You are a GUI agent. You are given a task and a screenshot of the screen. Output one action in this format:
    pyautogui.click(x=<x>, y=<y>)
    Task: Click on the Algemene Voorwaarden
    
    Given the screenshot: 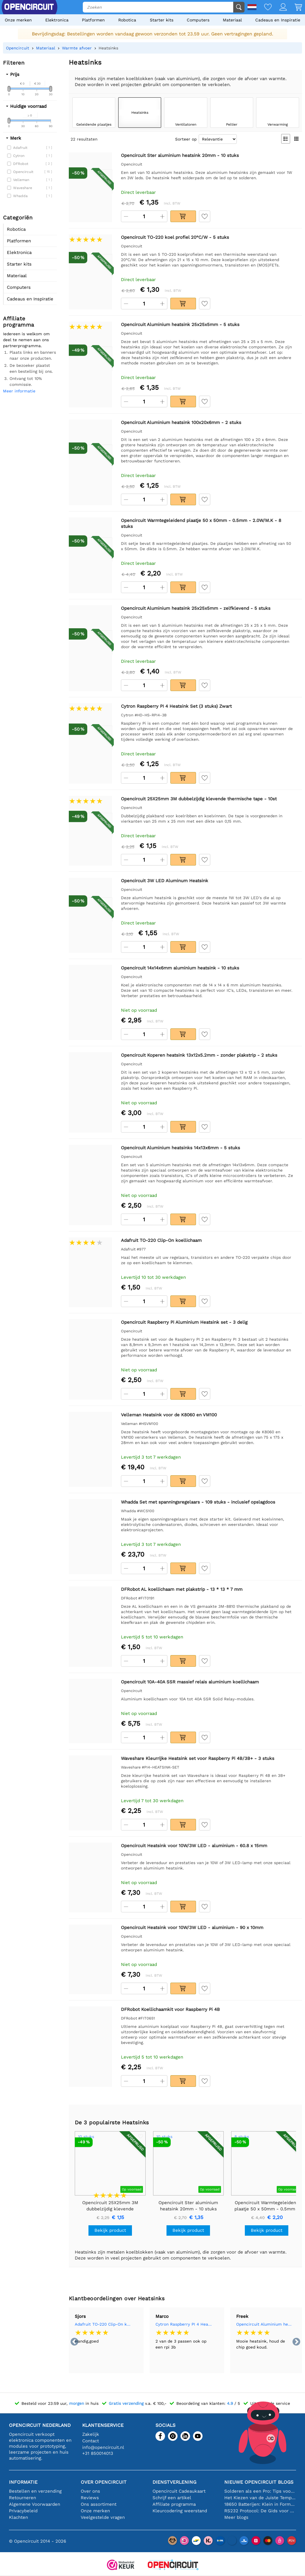 What is the action you would take?
    pyautogui.click(x=34, y=2504)
    